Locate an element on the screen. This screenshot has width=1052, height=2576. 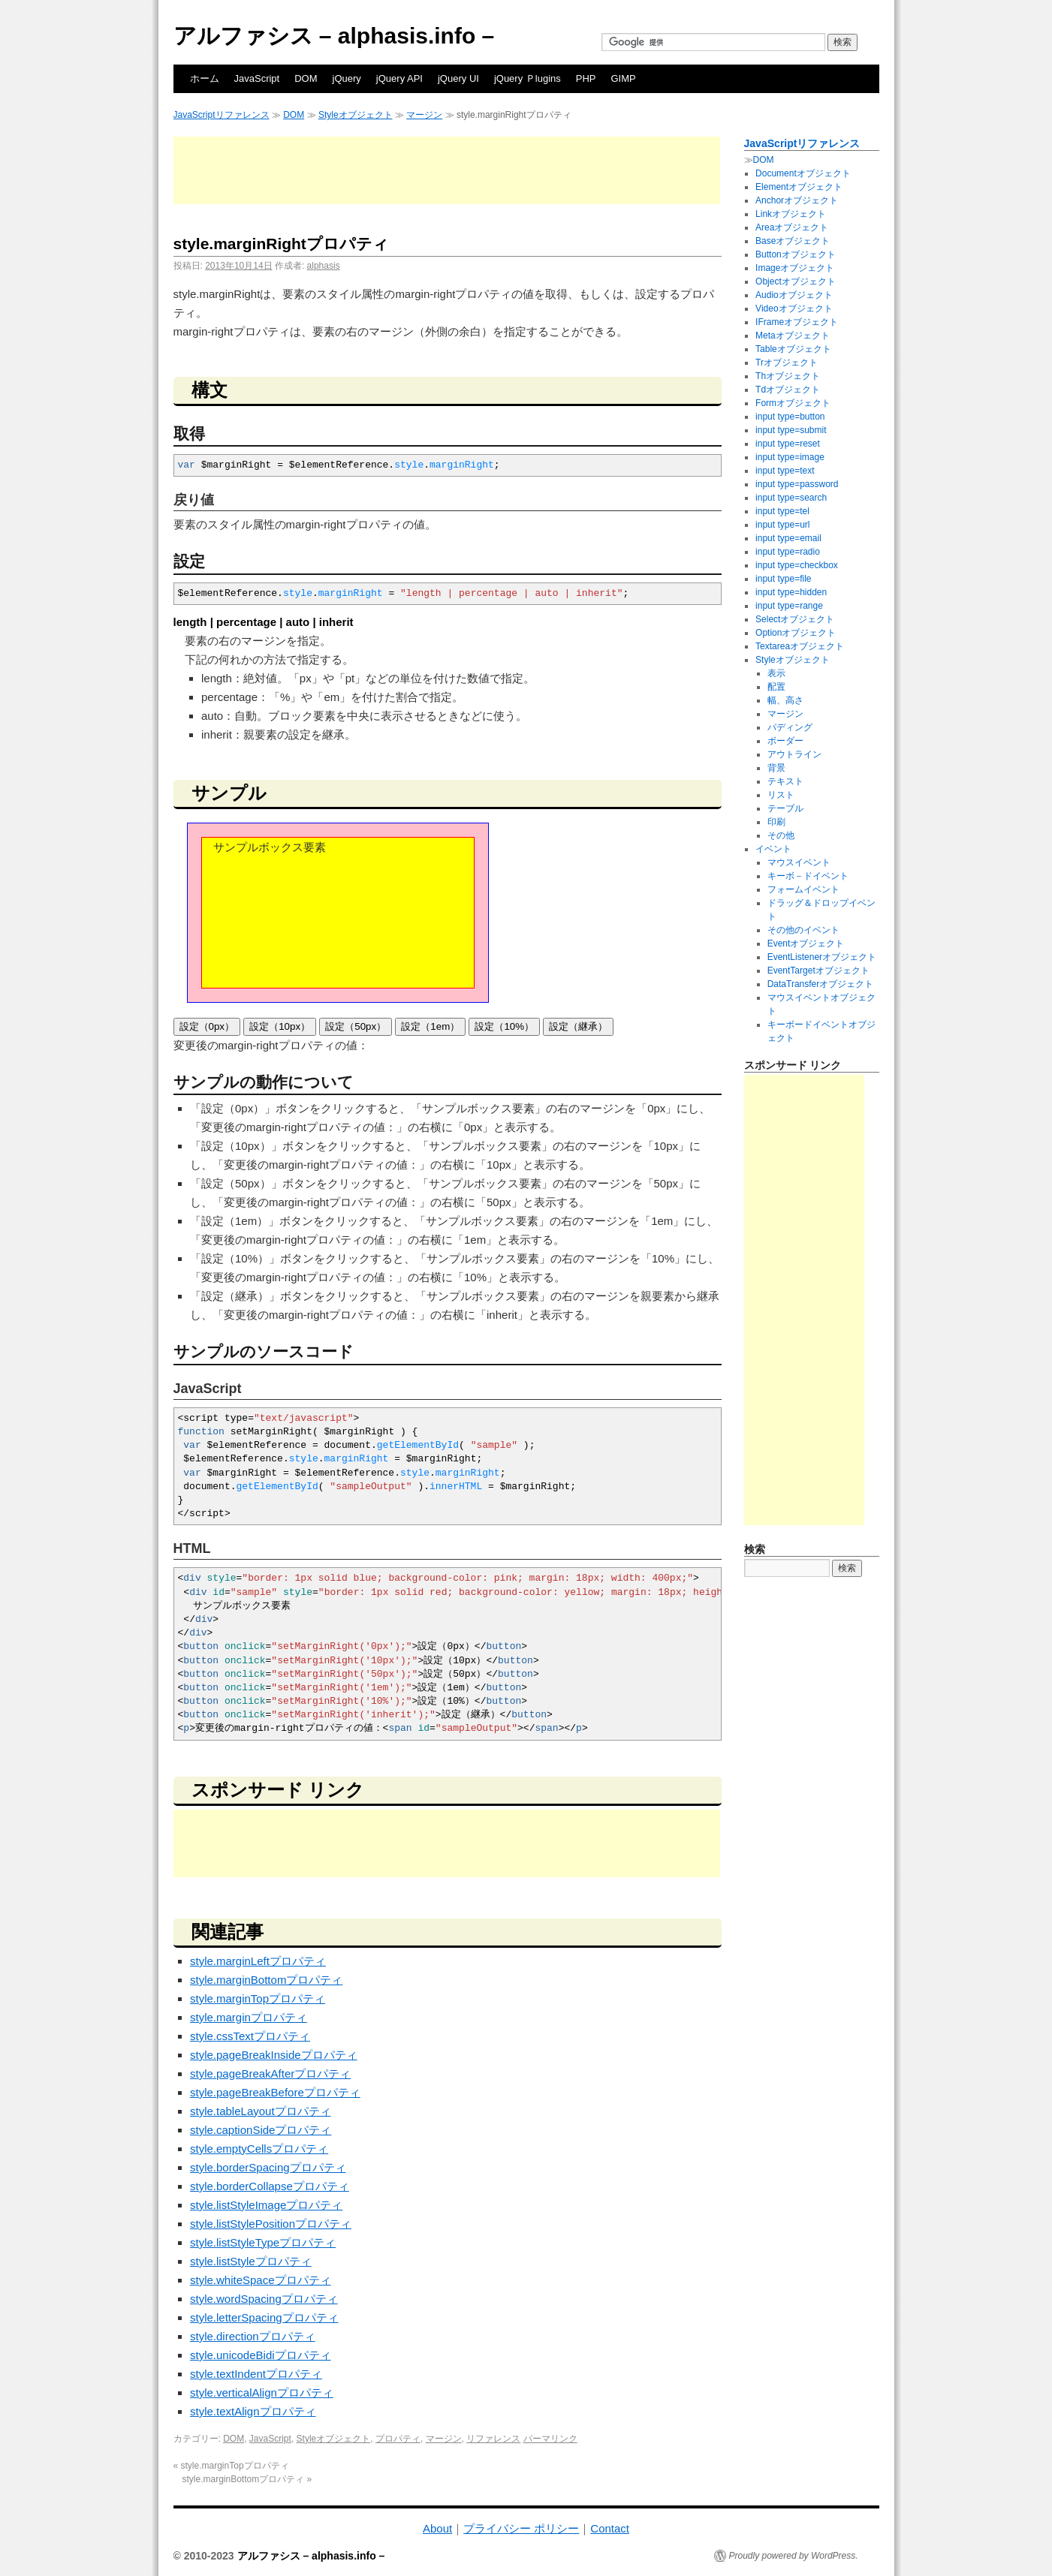
GIMP is located at coordinates (623, 78).